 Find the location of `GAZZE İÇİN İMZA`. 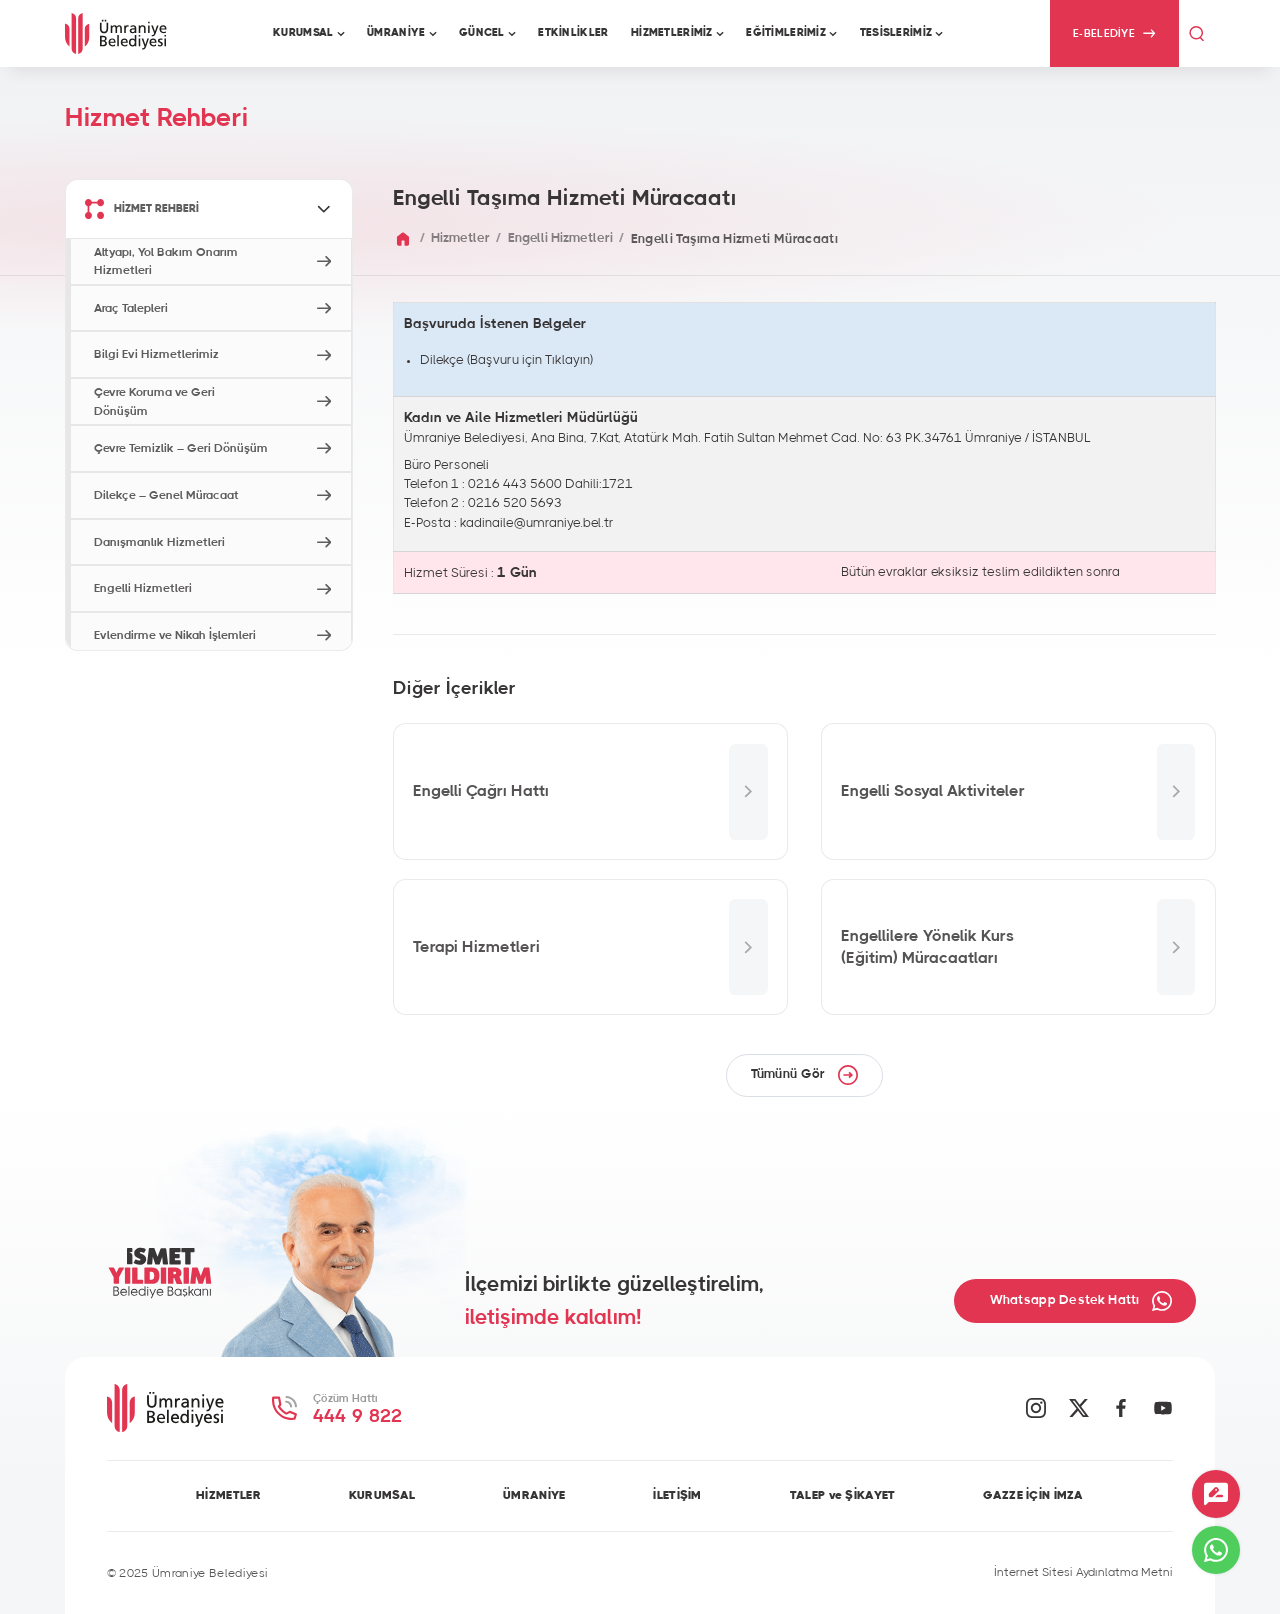

GAZZE İÇİN İMZA is located at coordinates (1033, 1495).